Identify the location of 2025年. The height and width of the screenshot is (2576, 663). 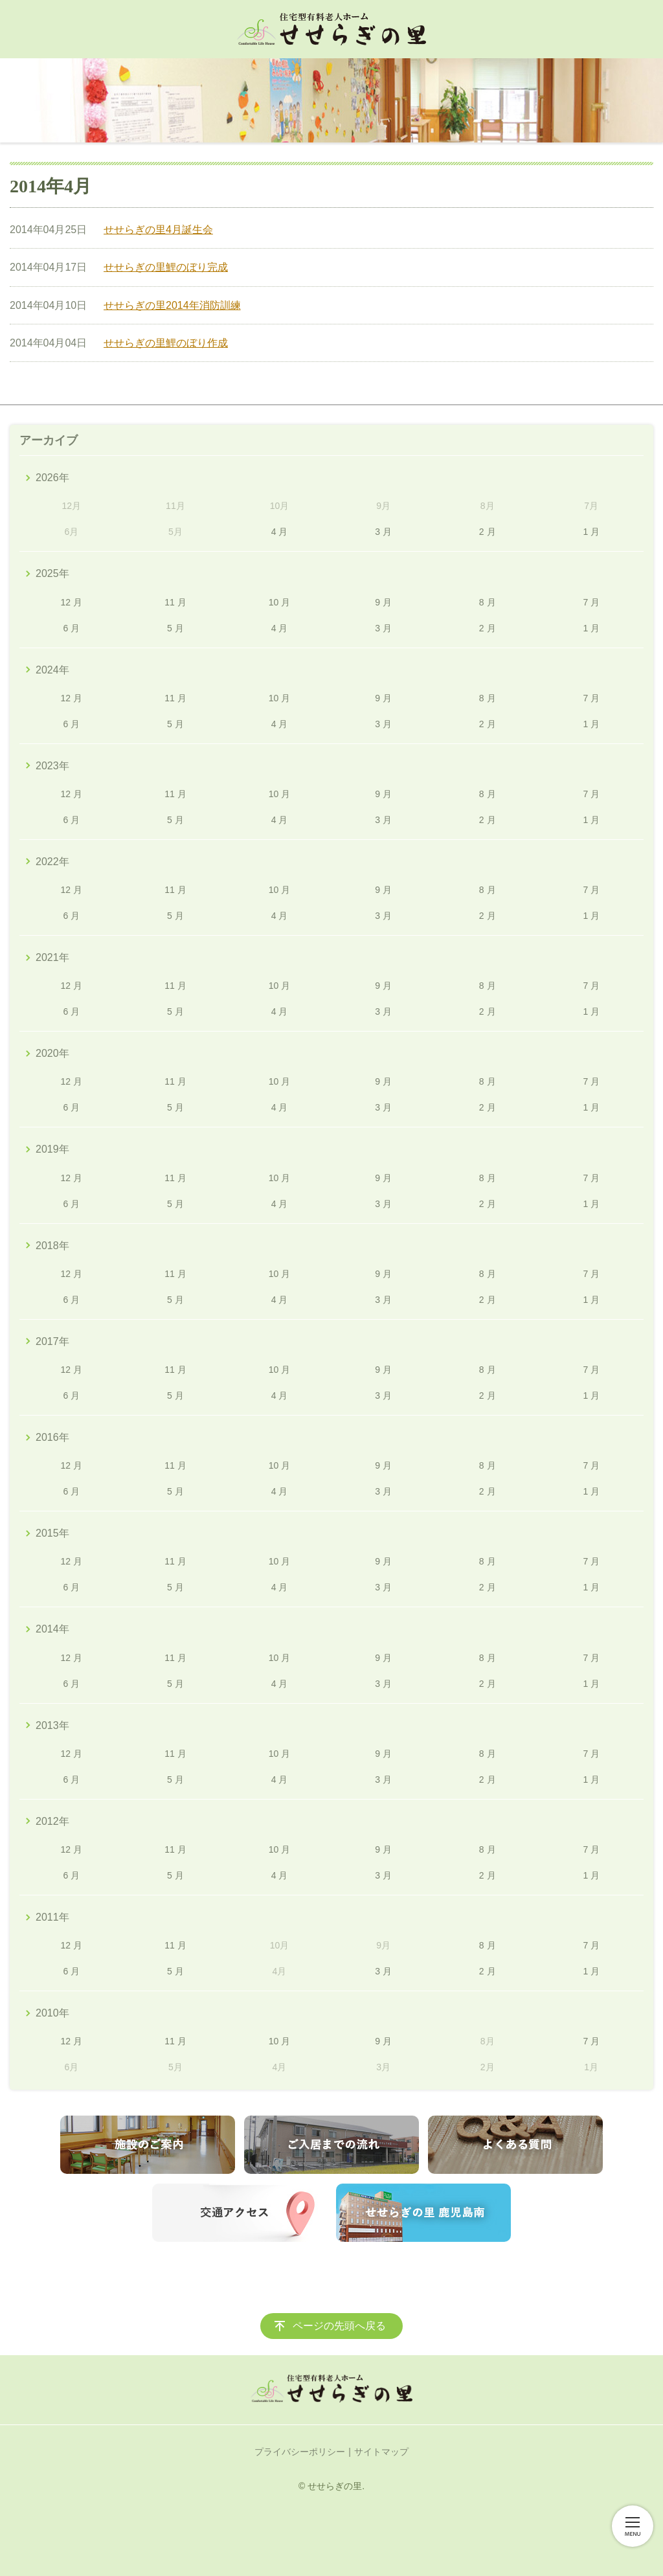
(52, 573).